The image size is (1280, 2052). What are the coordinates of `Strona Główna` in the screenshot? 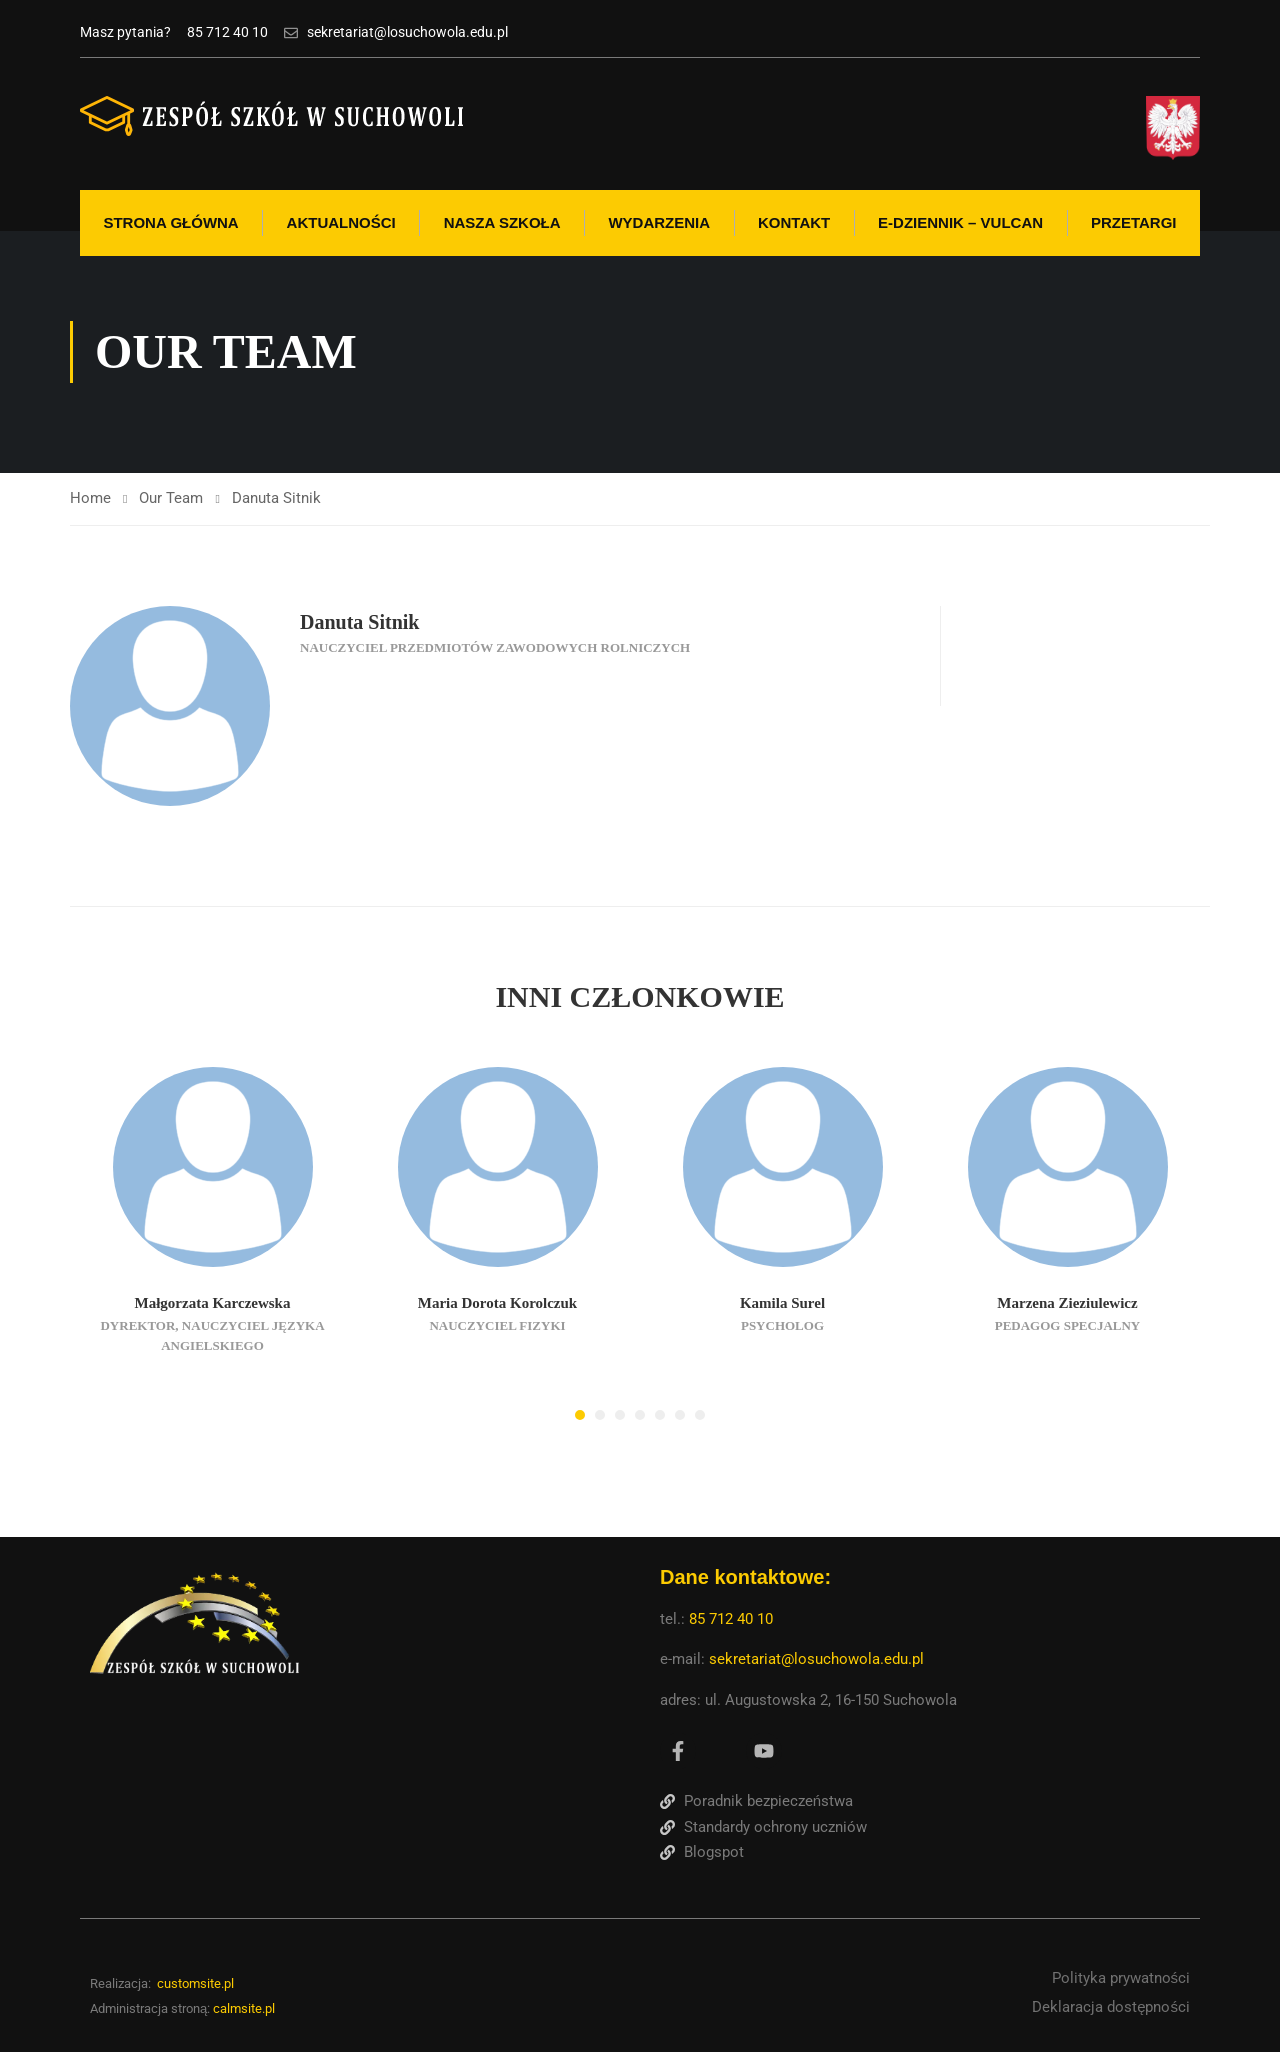 It's located at (170, 222).